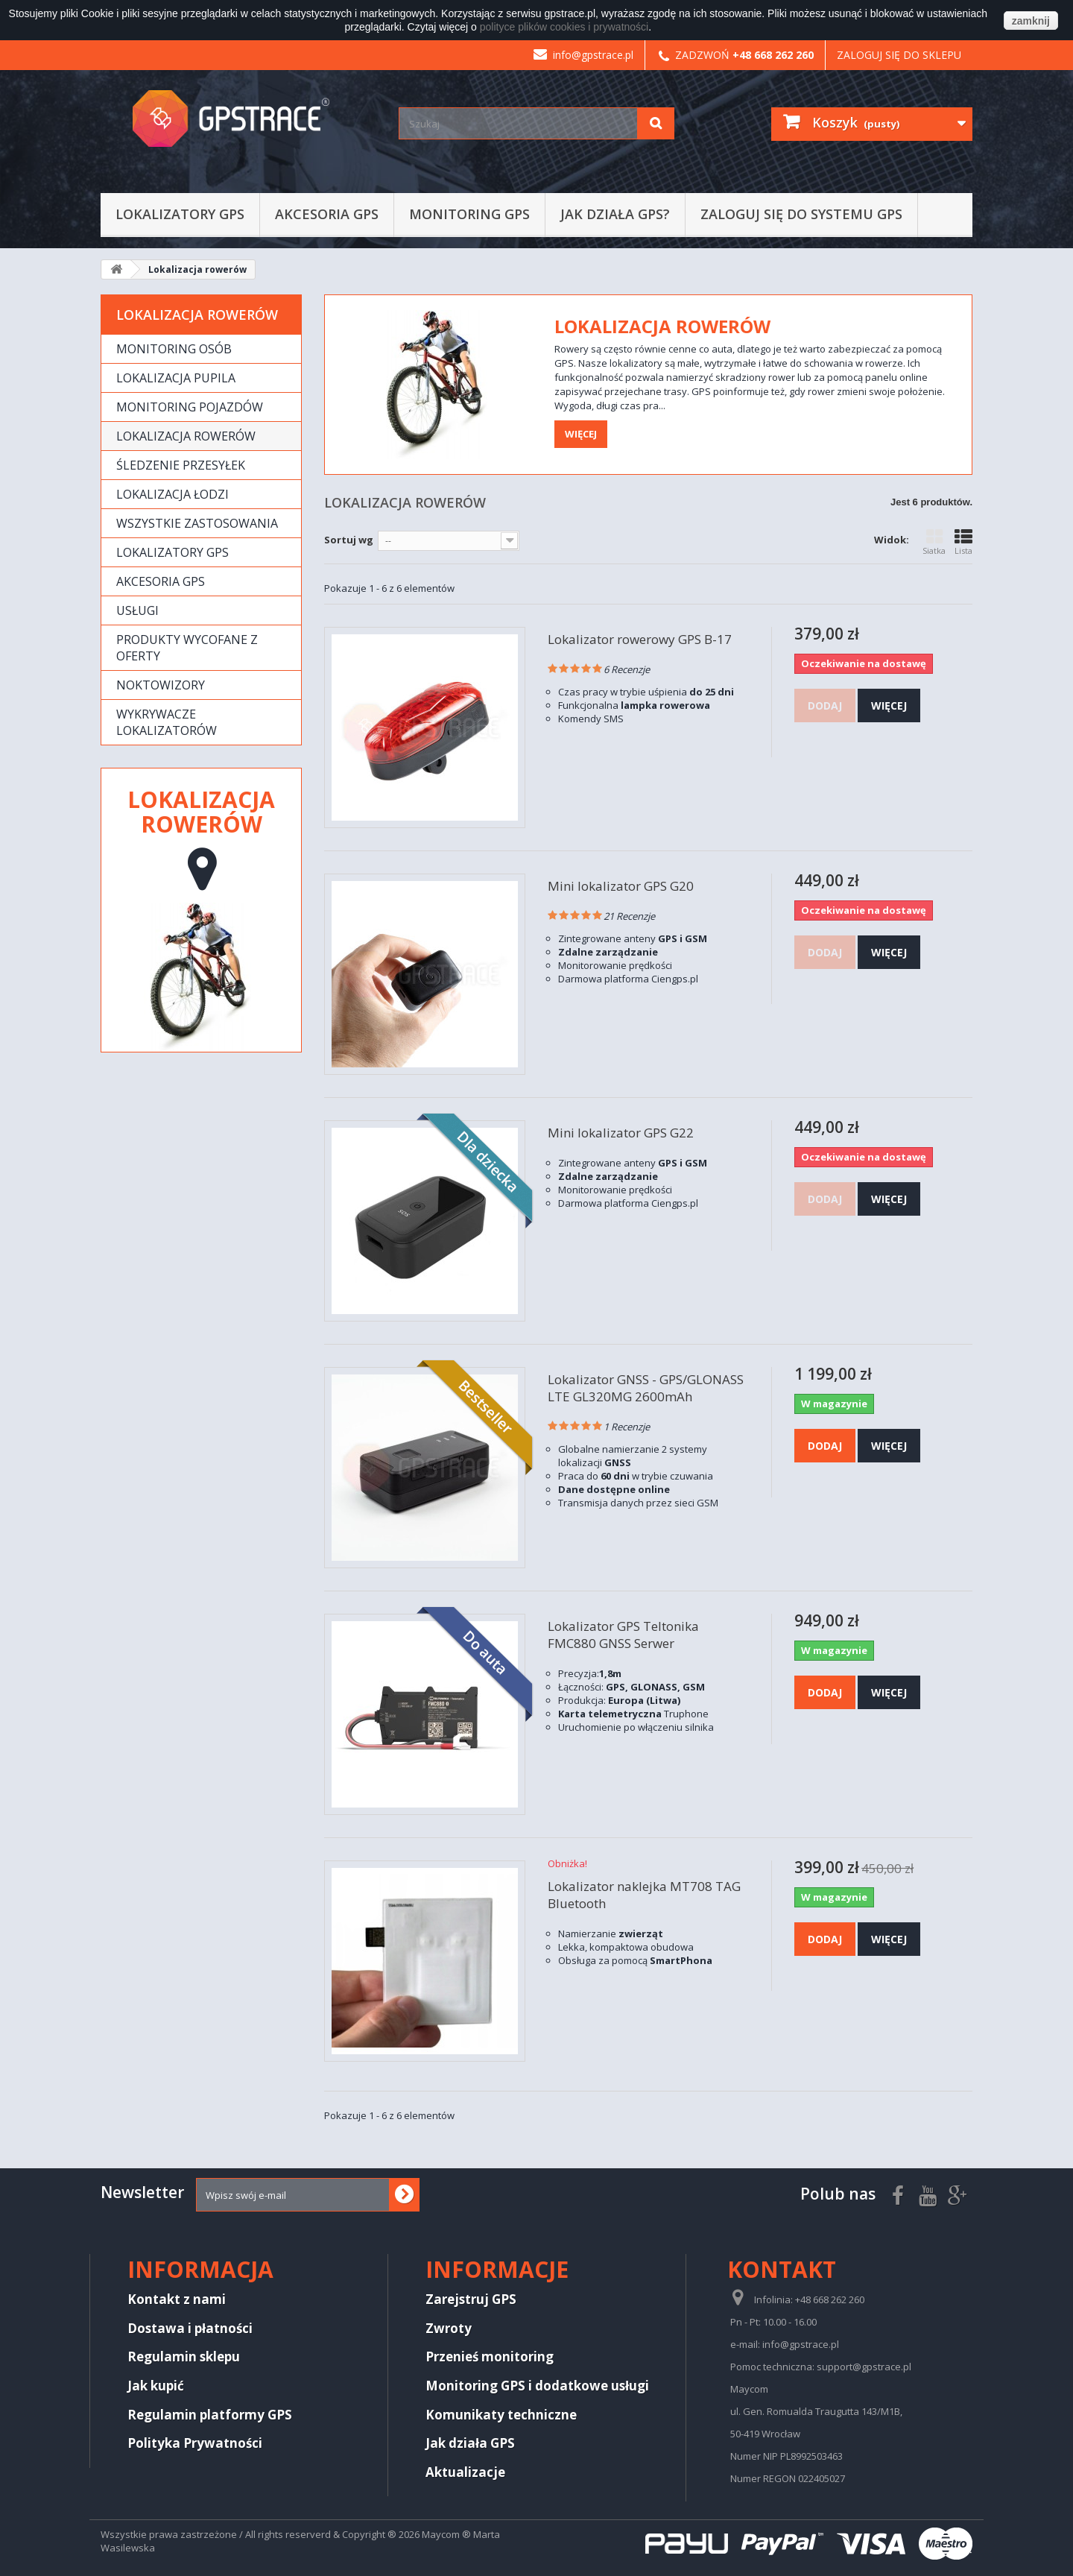  Describe the element at coordinates (190, 2328) in the screenshot. I see `Dostawa i płatności` at that location.